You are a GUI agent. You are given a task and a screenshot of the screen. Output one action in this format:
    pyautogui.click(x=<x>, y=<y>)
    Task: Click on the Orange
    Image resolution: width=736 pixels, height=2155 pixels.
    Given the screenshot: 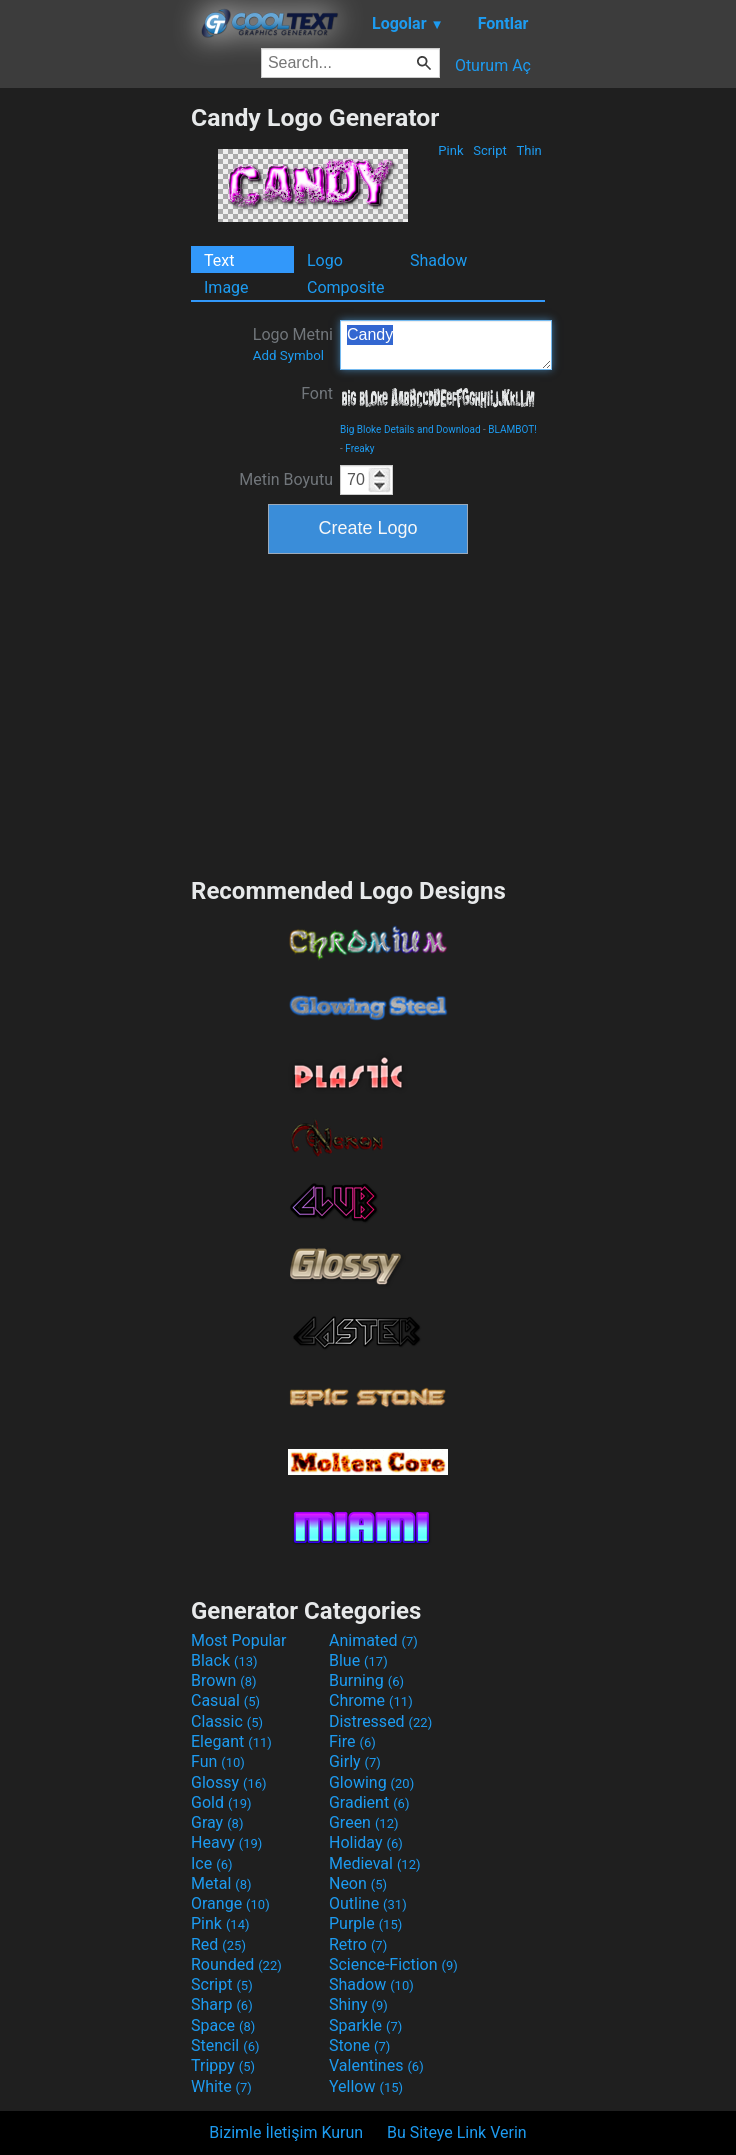 What is the action you would take?
    pyautogui.click(x=230, y=1903)
    